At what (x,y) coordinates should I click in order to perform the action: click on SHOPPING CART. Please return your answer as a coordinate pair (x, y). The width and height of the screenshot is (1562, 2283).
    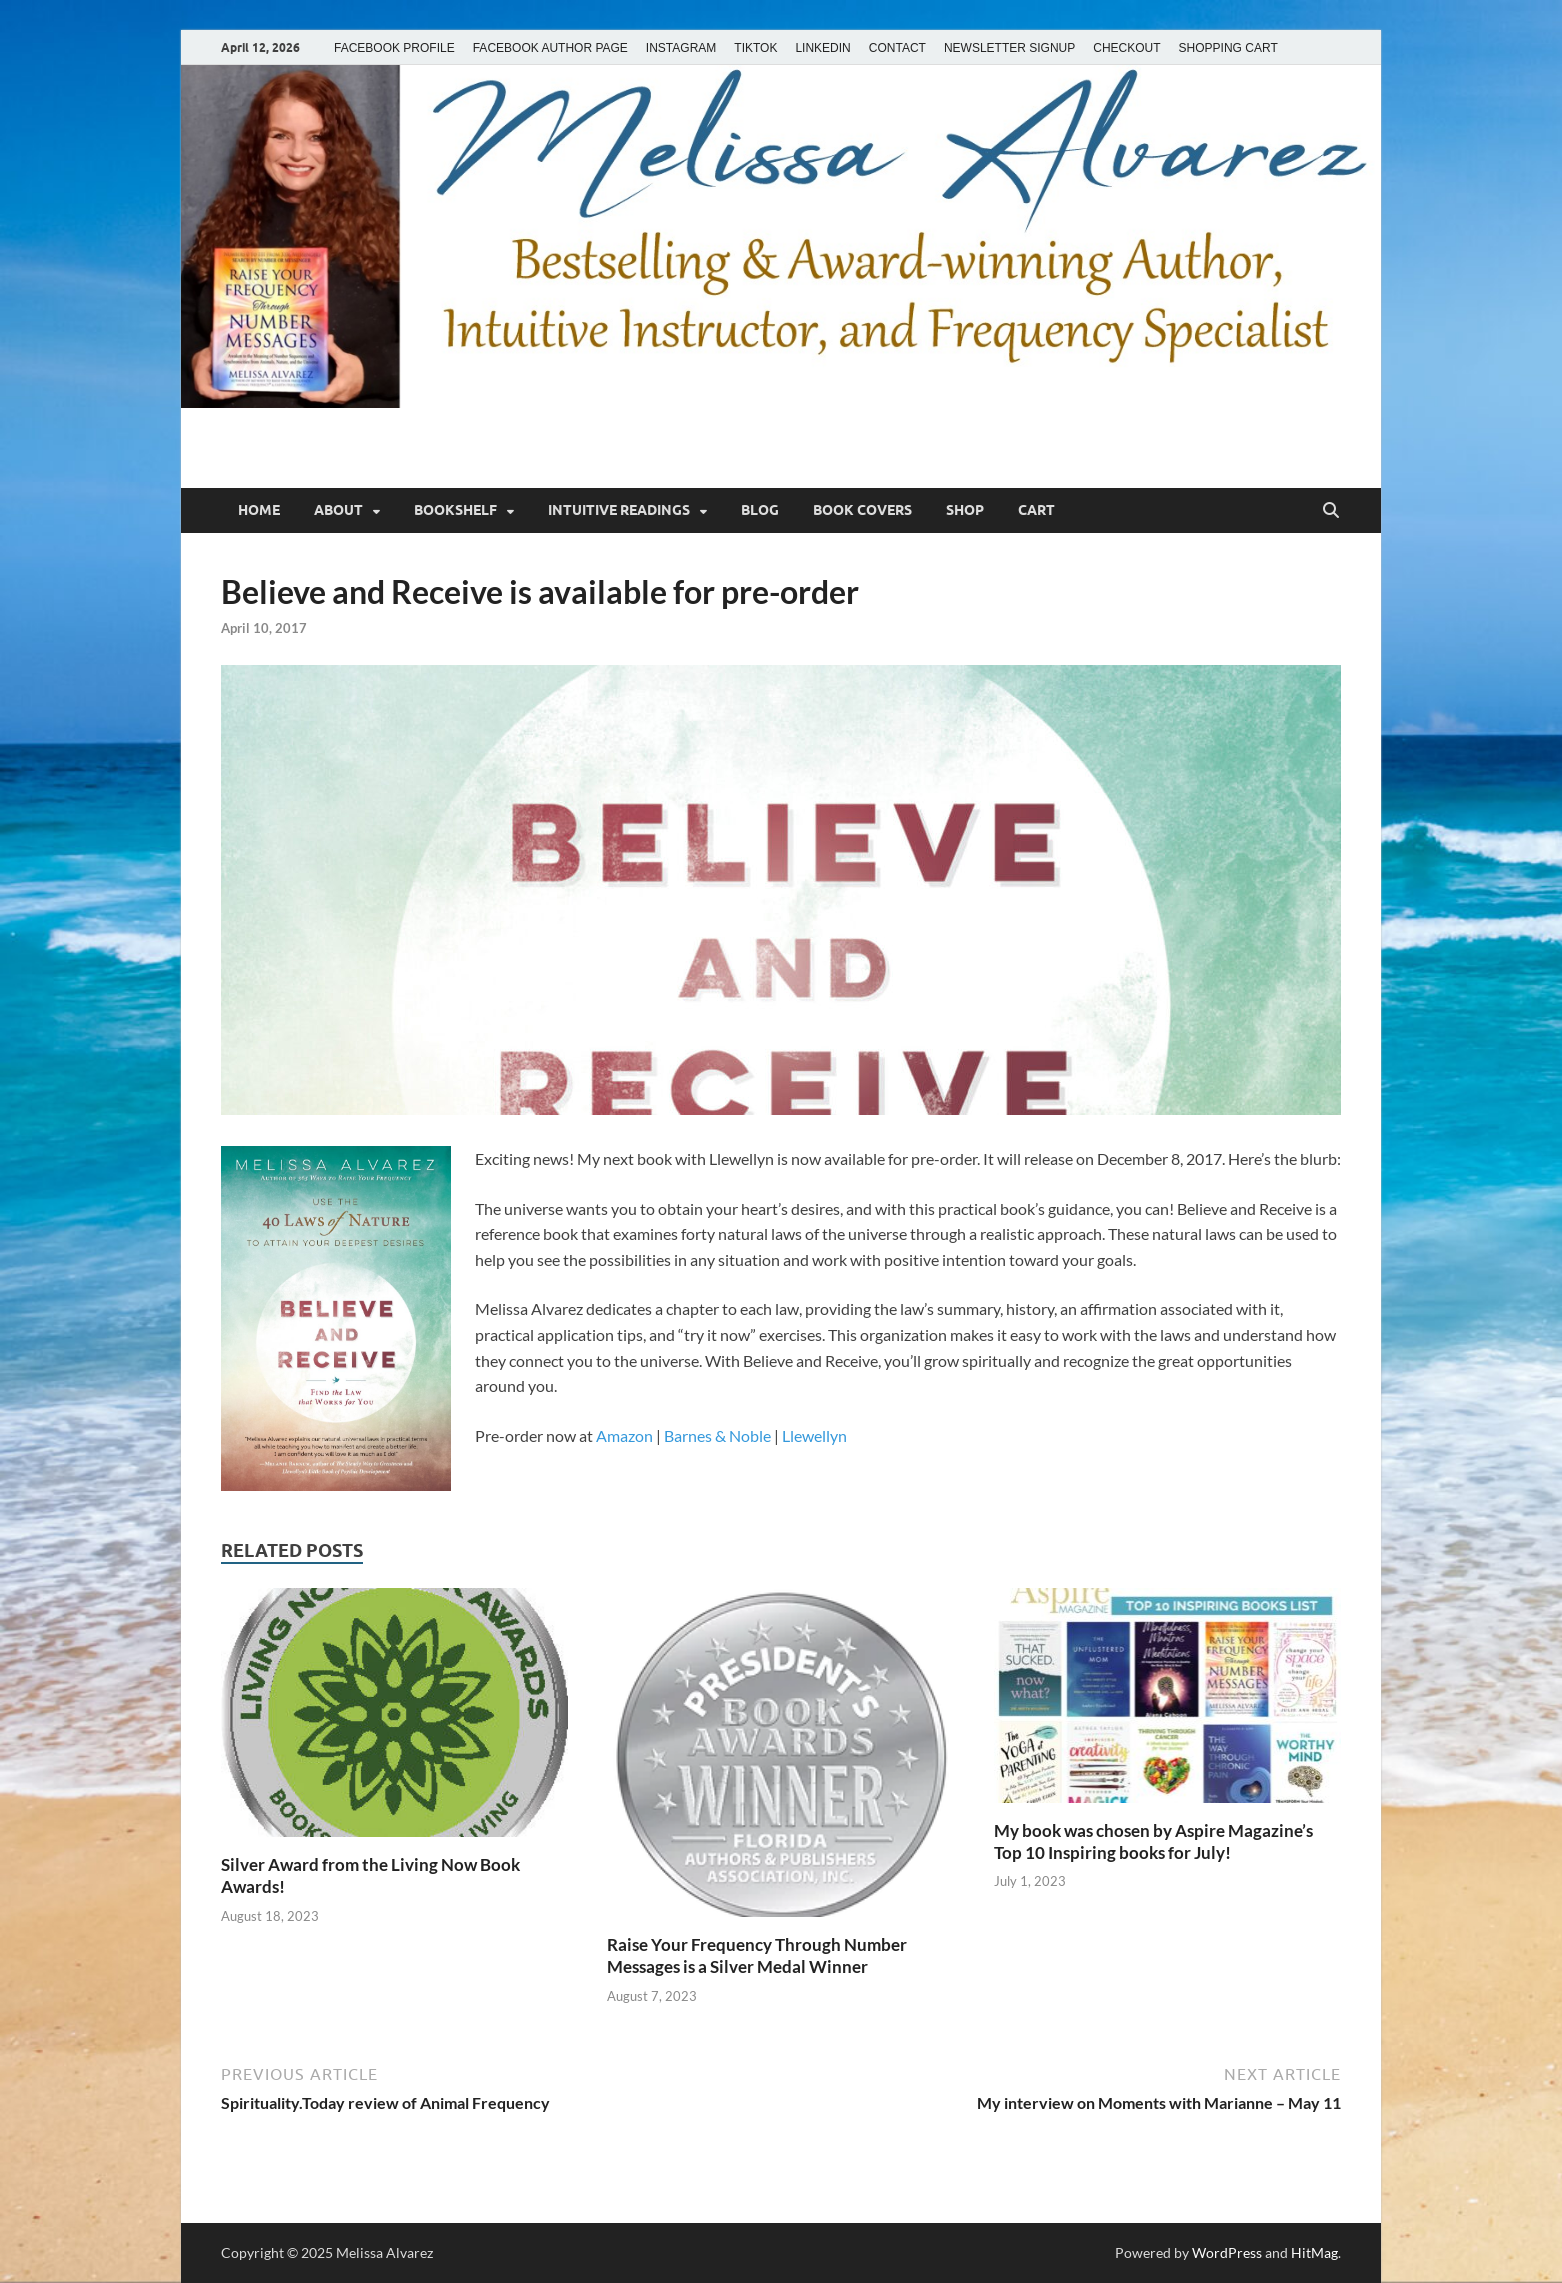
    Looking at the image, I should click on (1228, 48).